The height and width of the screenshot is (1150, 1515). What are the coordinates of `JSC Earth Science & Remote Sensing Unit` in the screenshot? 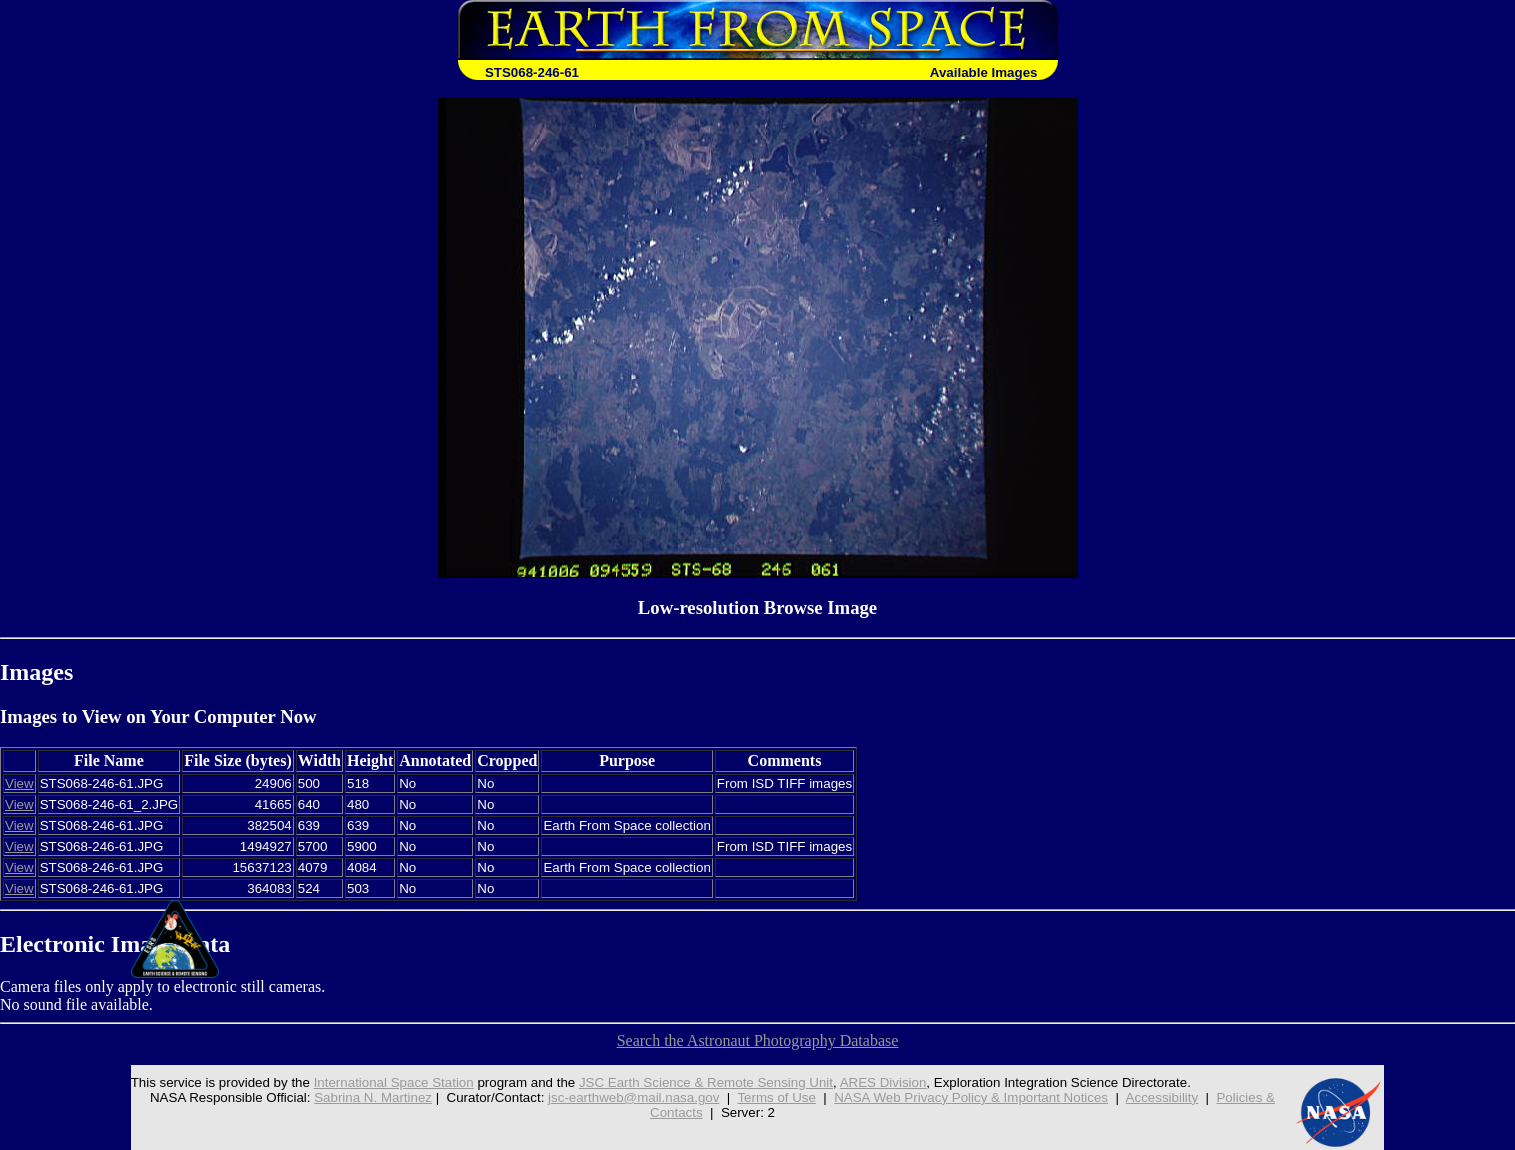 It's located at (706, 1082).